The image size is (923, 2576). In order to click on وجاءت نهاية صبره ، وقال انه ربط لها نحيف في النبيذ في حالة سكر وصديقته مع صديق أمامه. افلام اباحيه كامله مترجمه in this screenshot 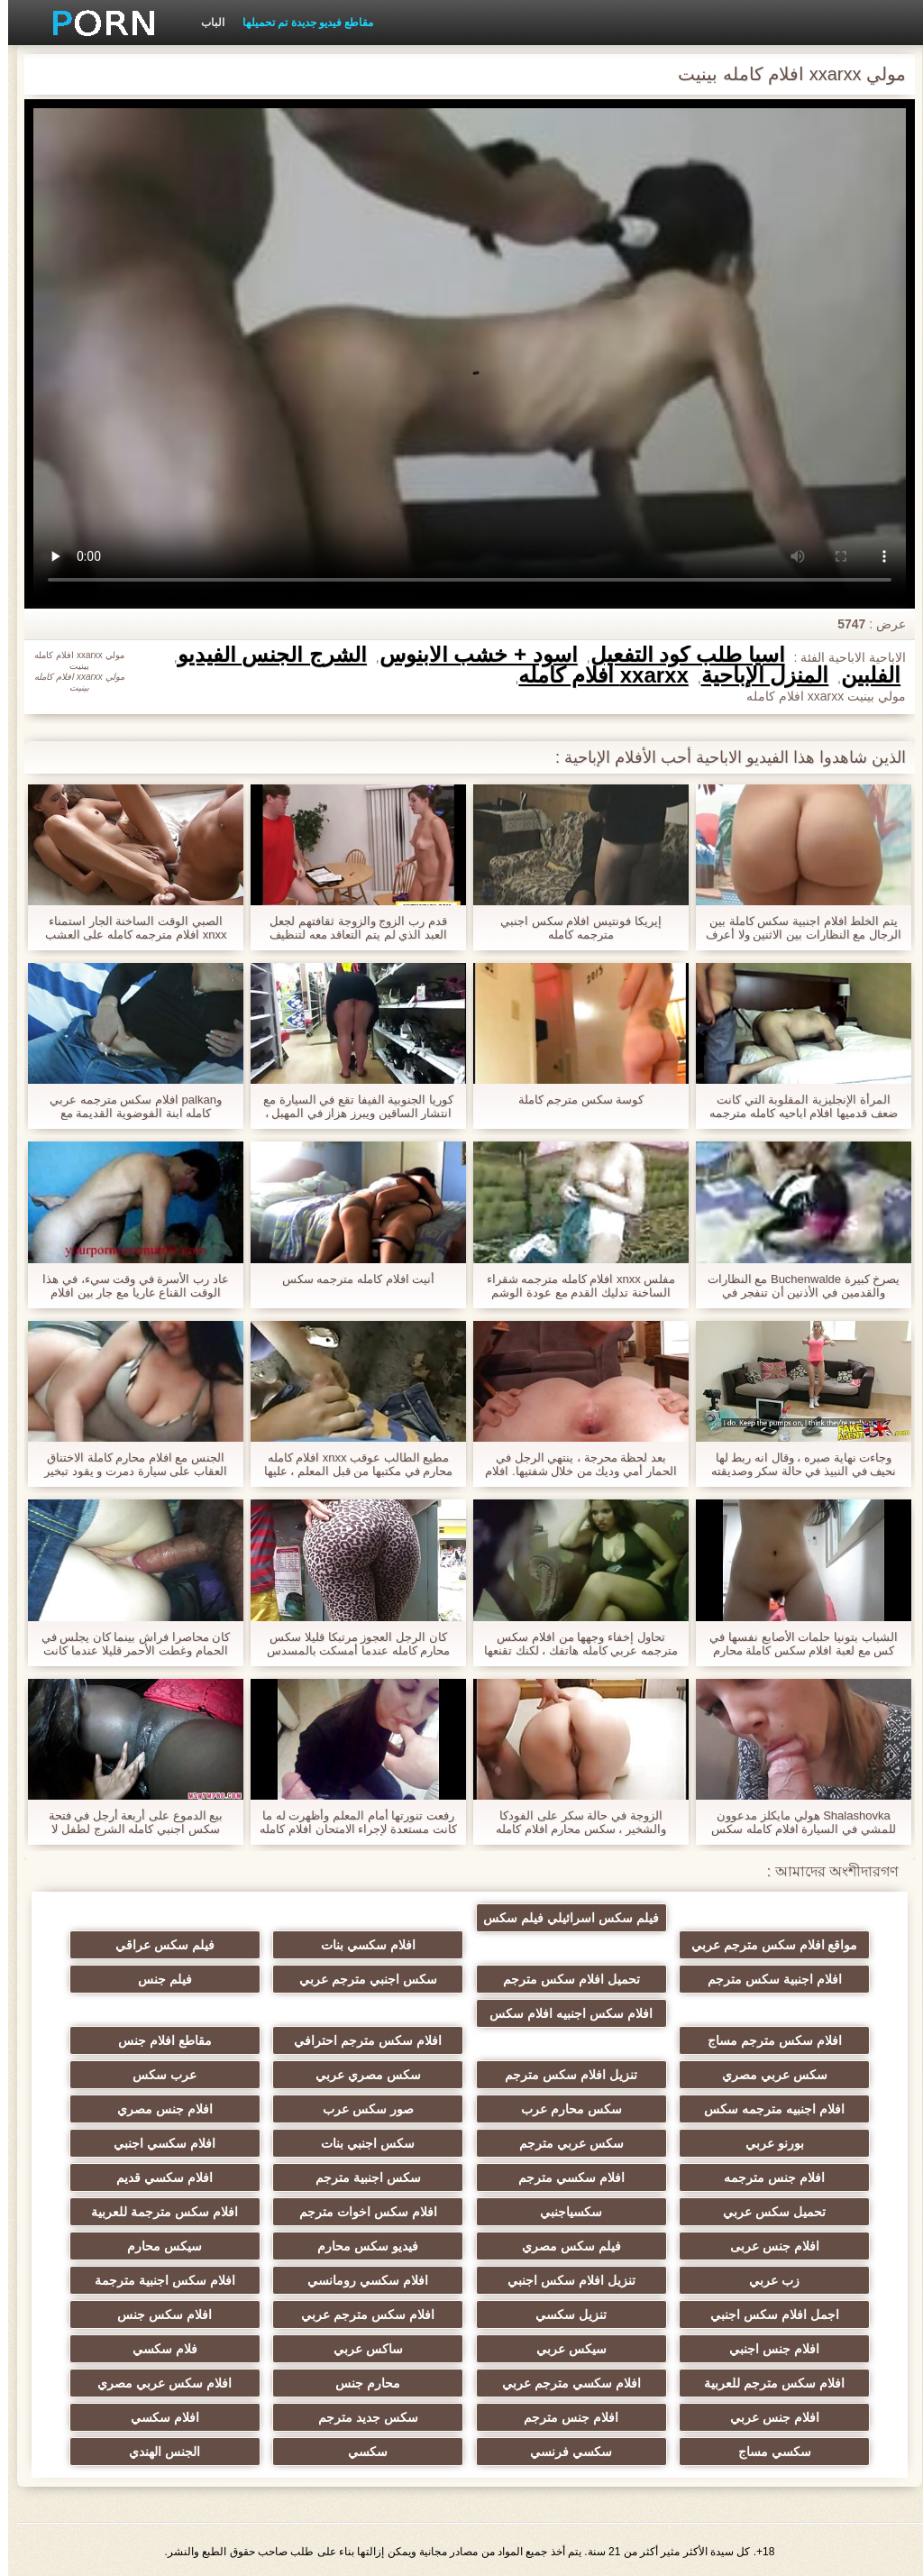, I will do `click(796, 1464)`.